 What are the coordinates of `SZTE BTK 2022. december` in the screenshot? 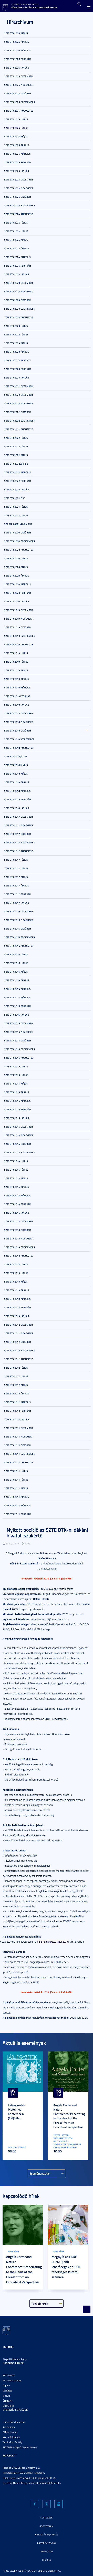 It's located at (18, 386).